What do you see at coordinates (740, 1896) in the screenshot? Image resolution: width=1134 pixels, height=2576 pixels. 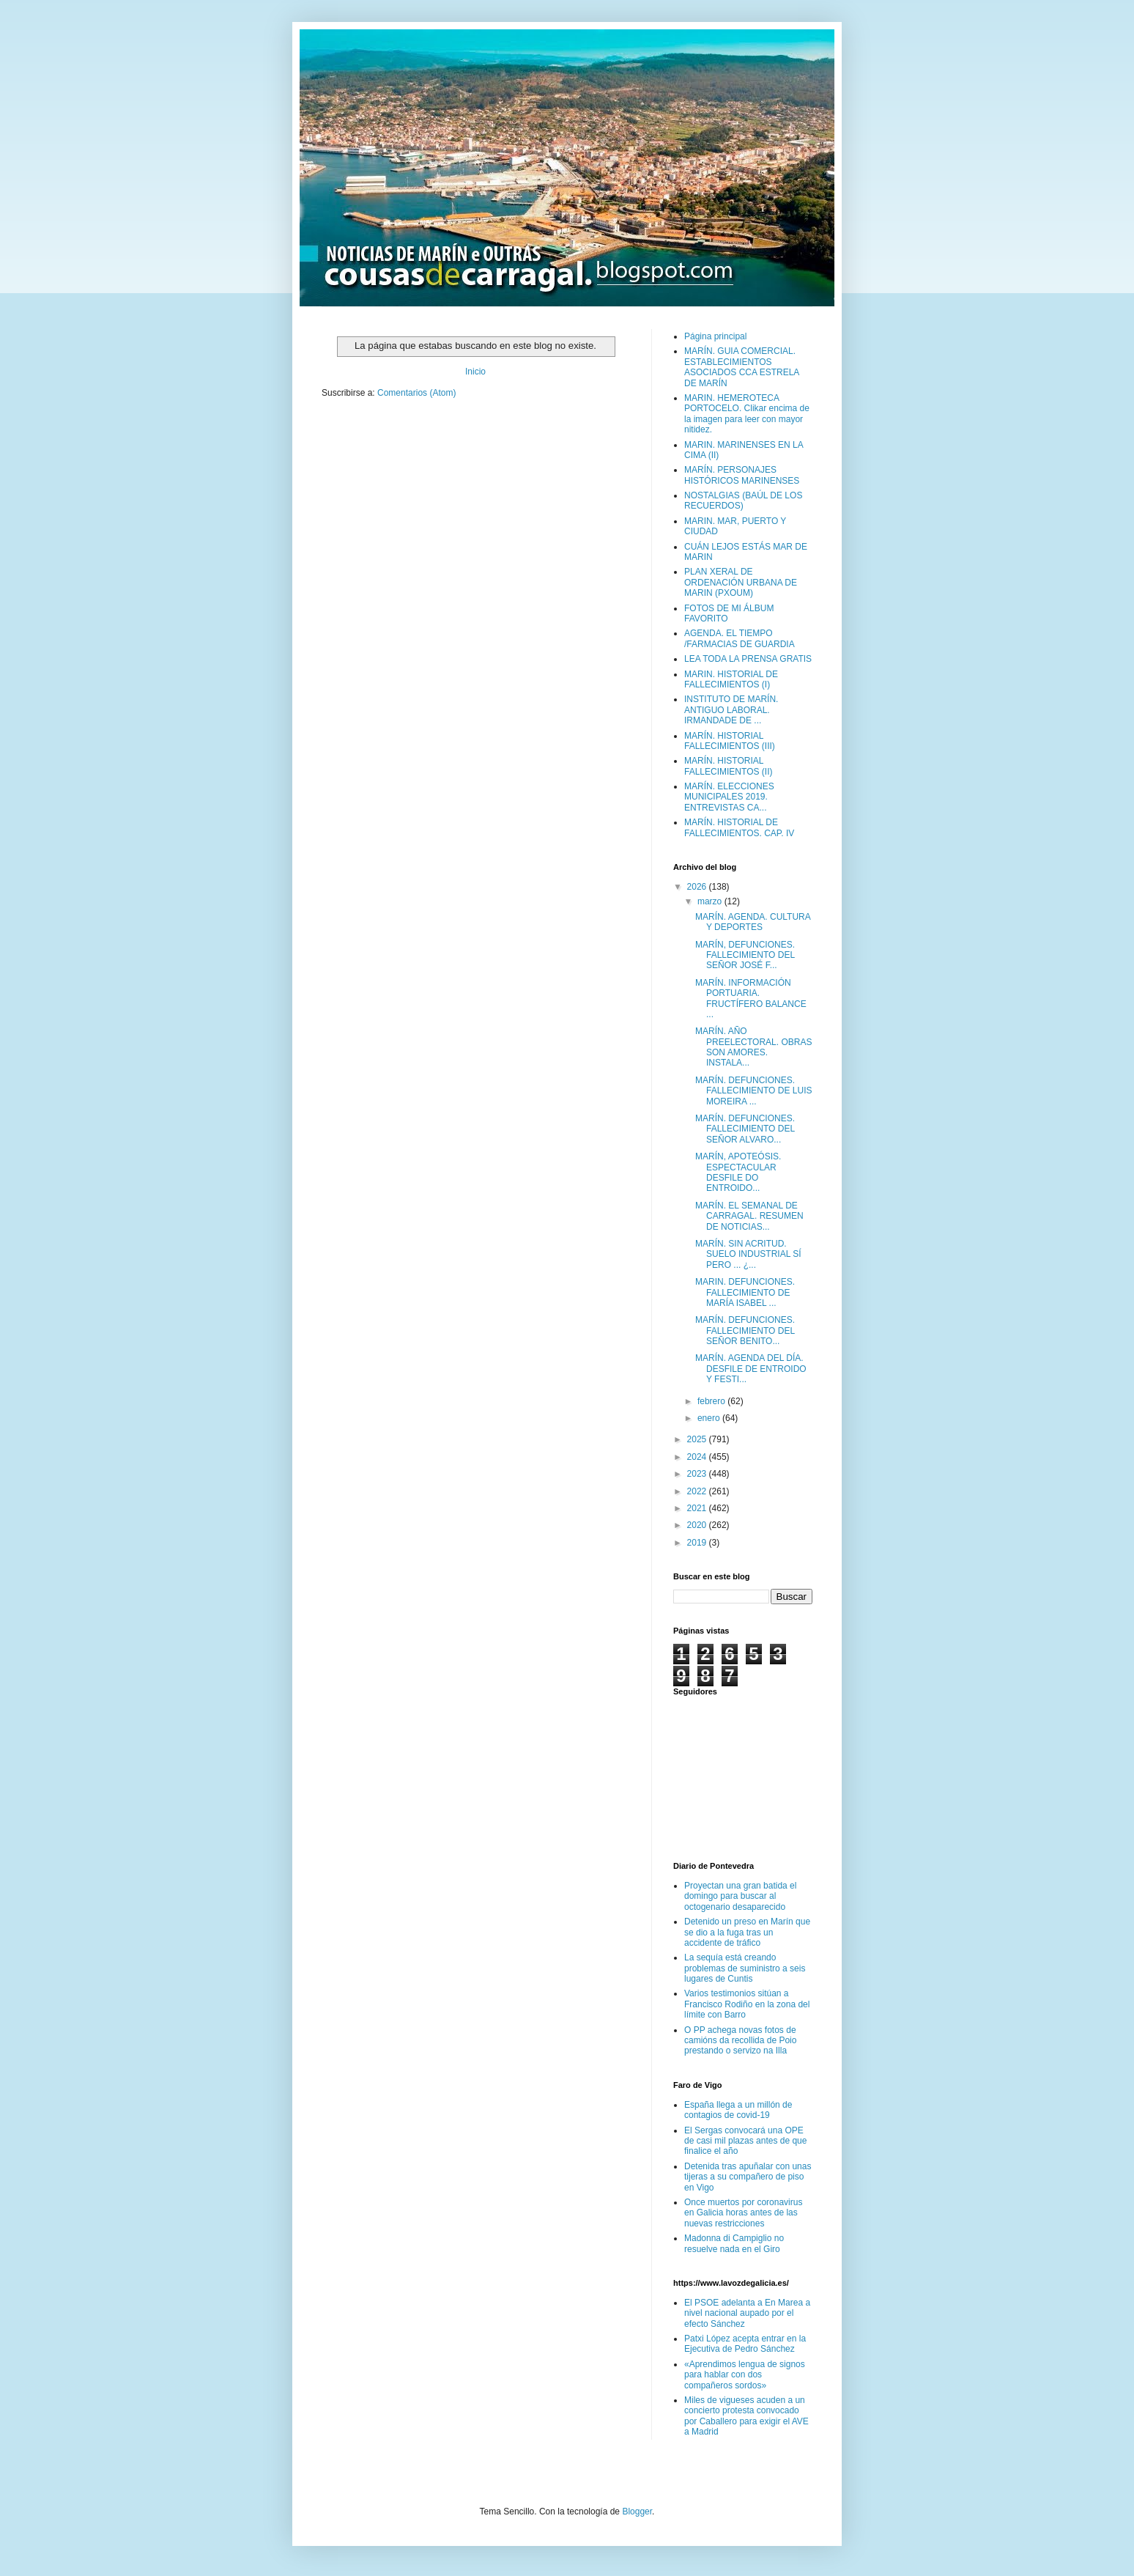 I see `Proyectan una gran batida el domingo para buscar al octogenario desaparecido` at bounding box center [740, 1896].